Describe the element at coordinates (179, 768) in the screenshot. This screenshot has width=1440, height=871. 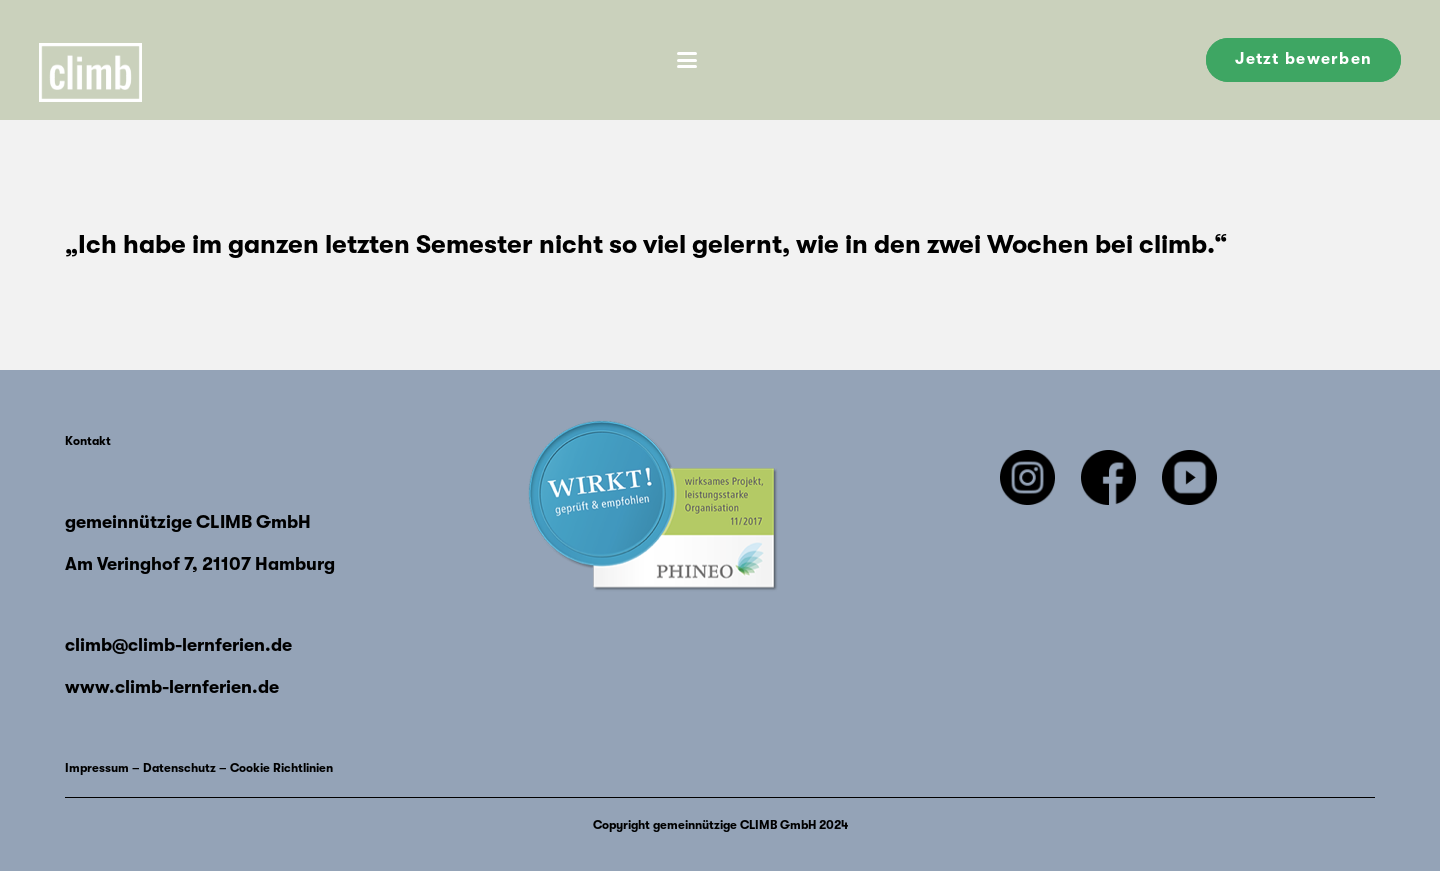
I see `Datenschutz` at that location.